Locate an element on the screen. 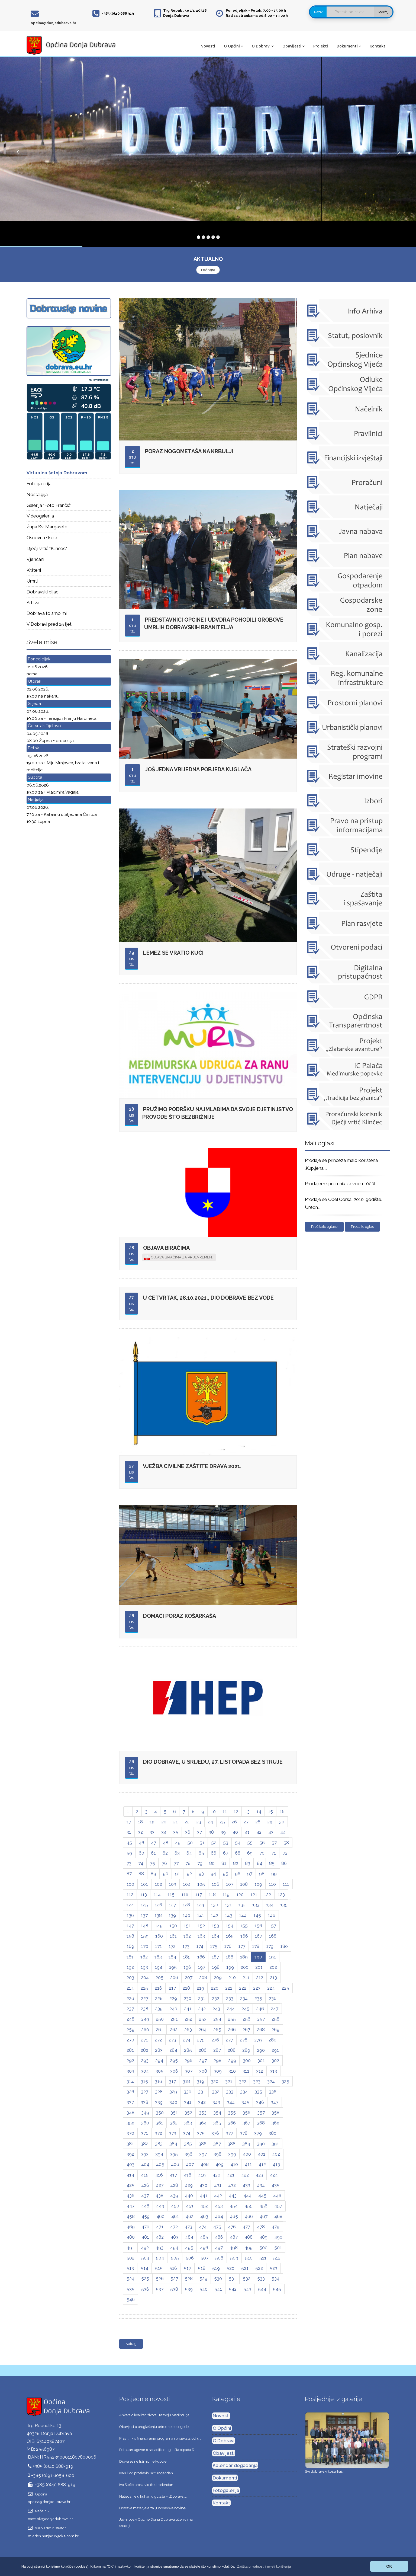 Image resolution: width=416 pixels, height=2576 pixels. 192 is located at coordinates (130, 1967).